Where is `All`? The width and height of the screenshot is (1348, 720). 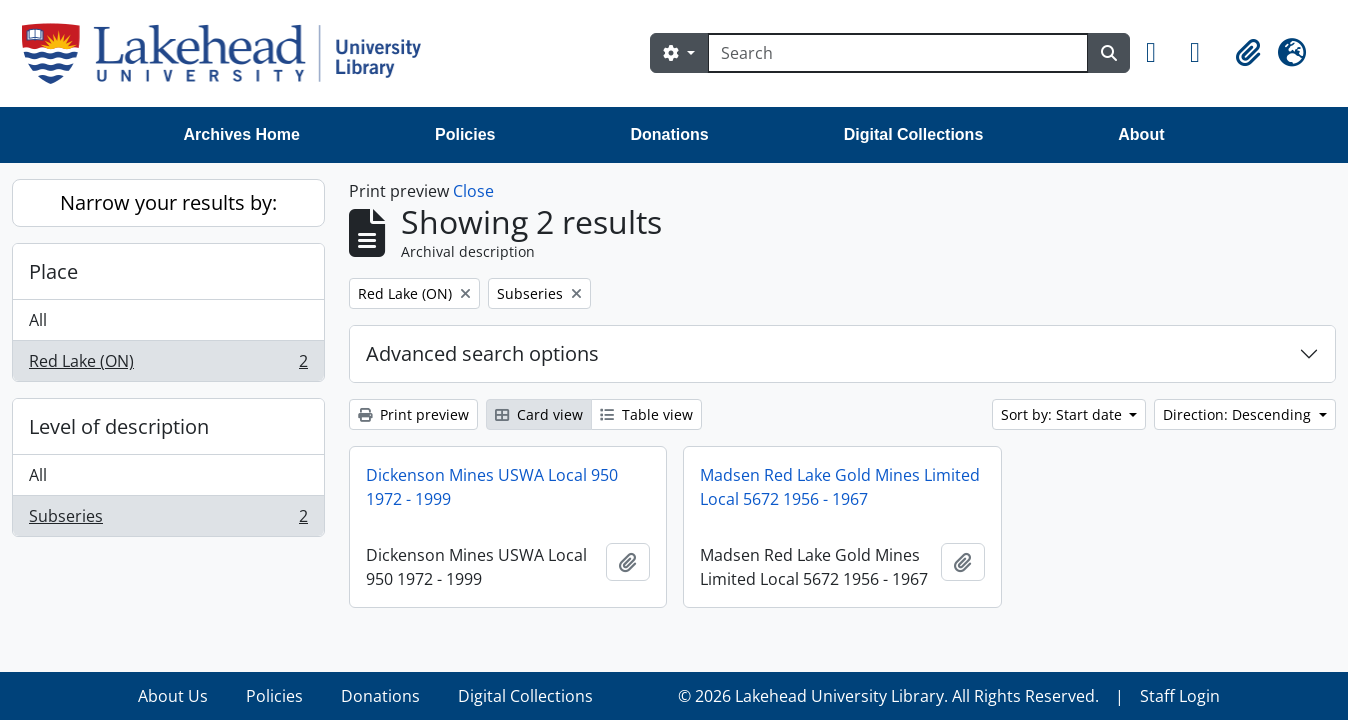
All is located at coordinates (38, 320).